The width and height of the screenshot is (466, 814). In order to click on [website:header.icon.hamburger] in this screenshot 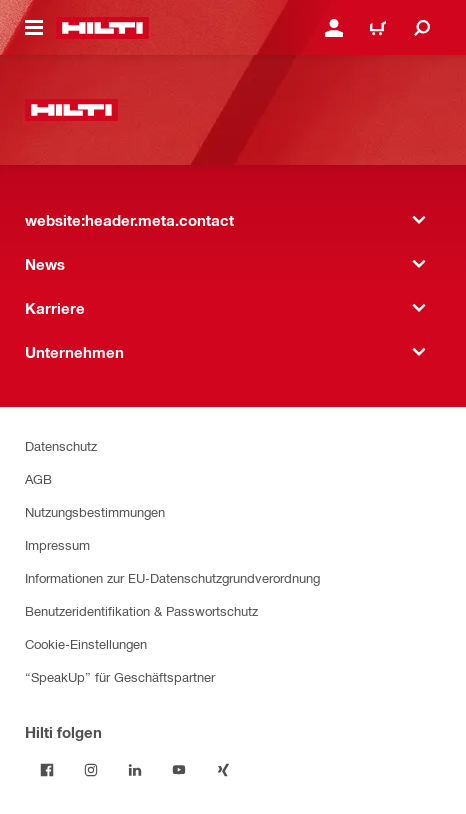, I will do `click(34, 28)`.